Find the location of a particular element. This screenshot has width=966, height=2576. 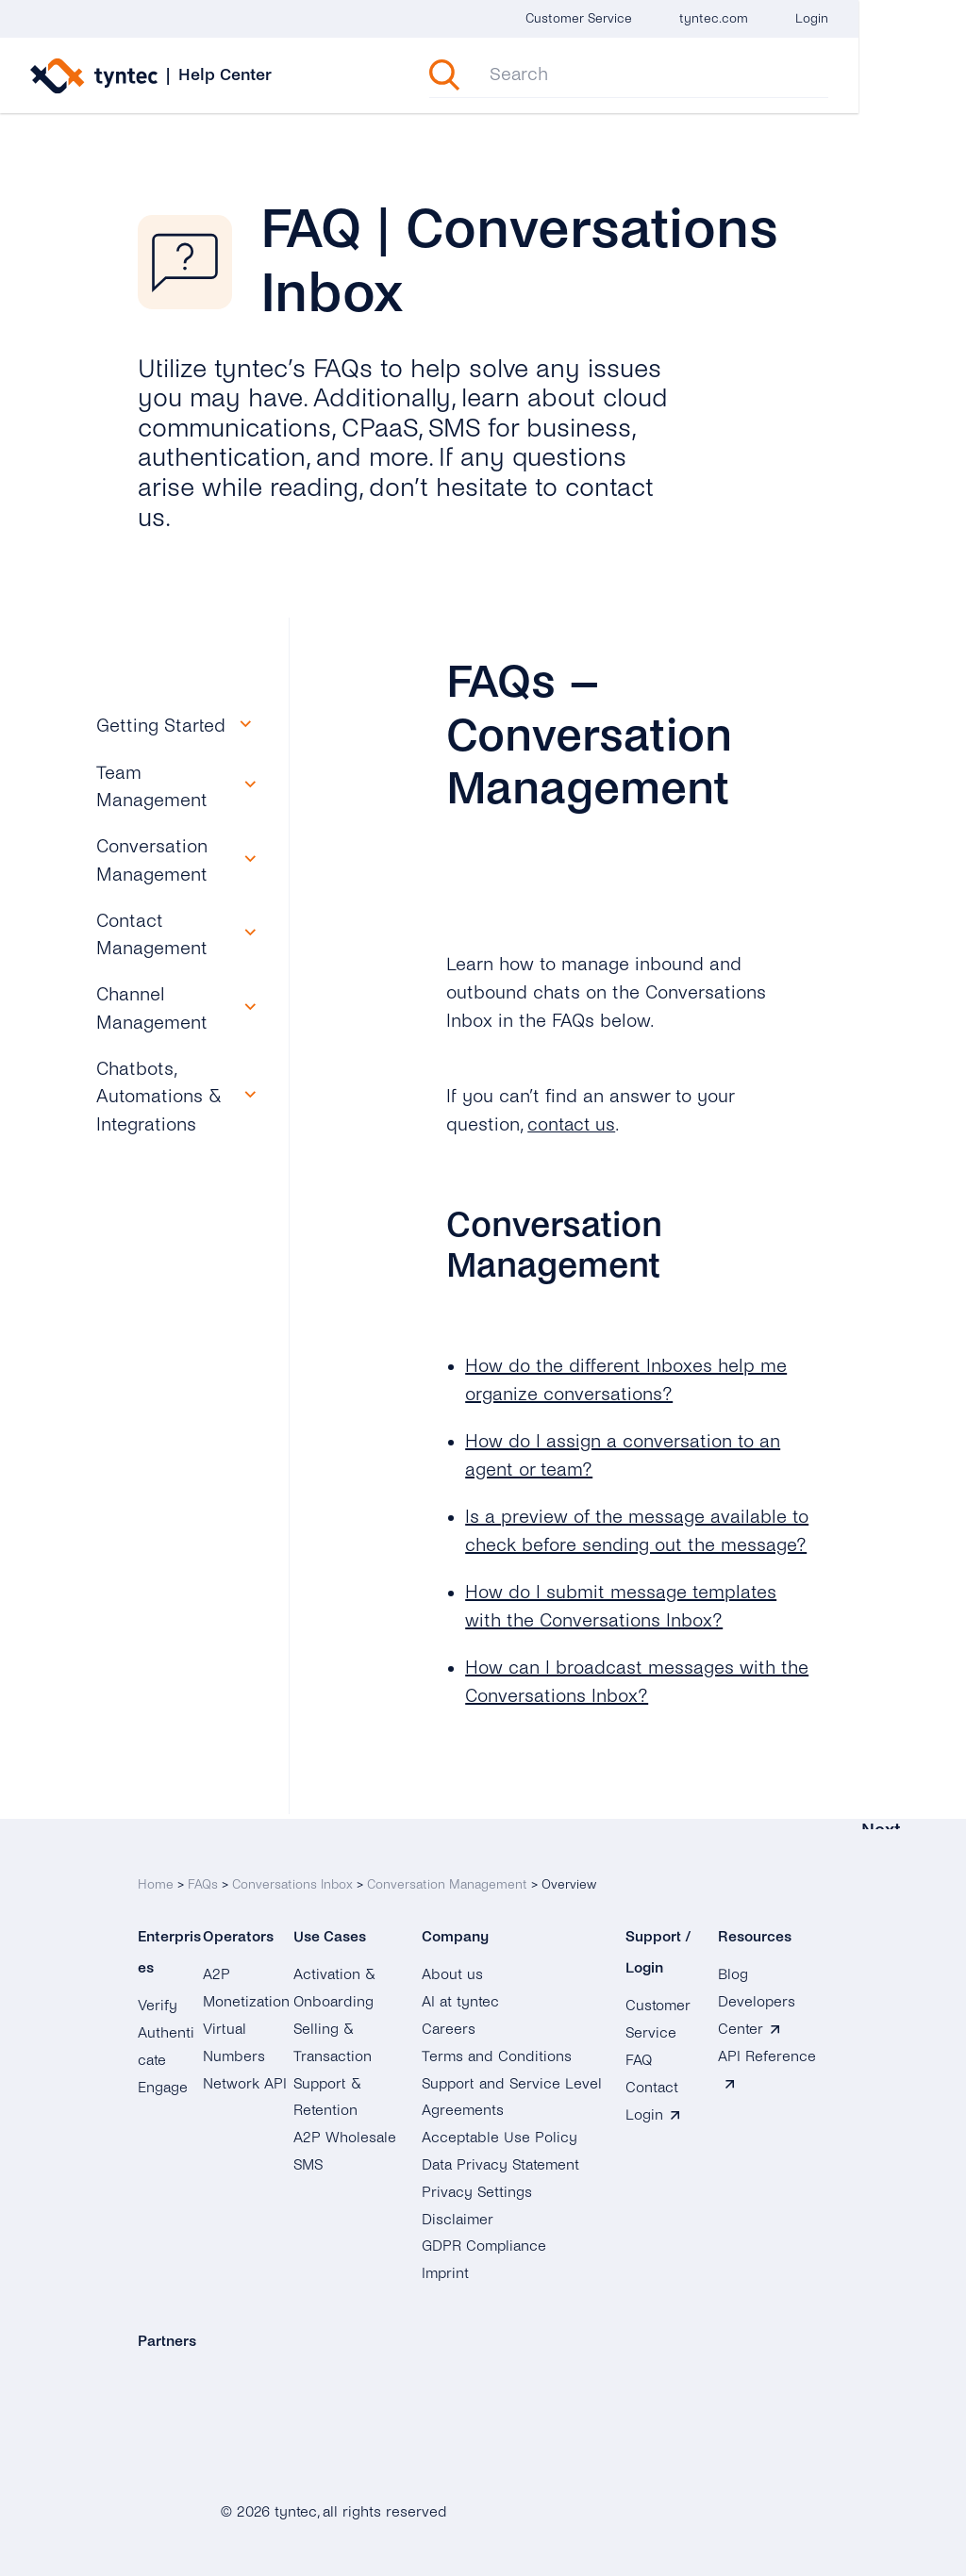

Conversation Management is located at coordinates (447, 1880).